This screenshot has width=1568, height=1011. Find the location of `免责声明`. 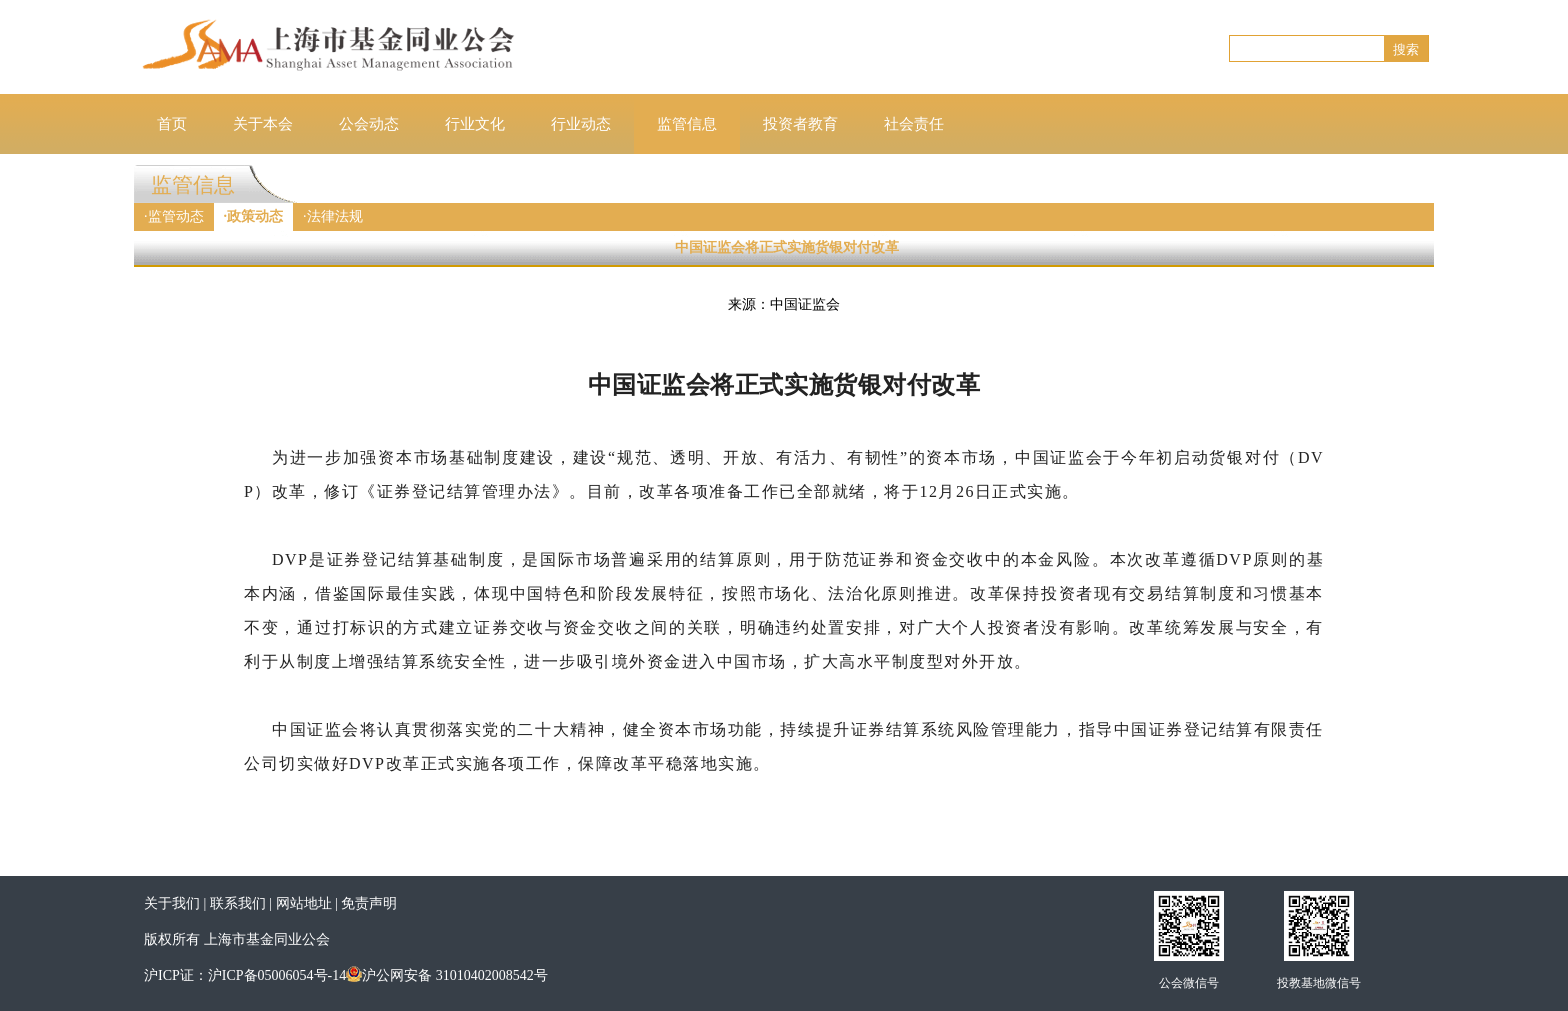

免责声明 is located at coordinates (369, 903).